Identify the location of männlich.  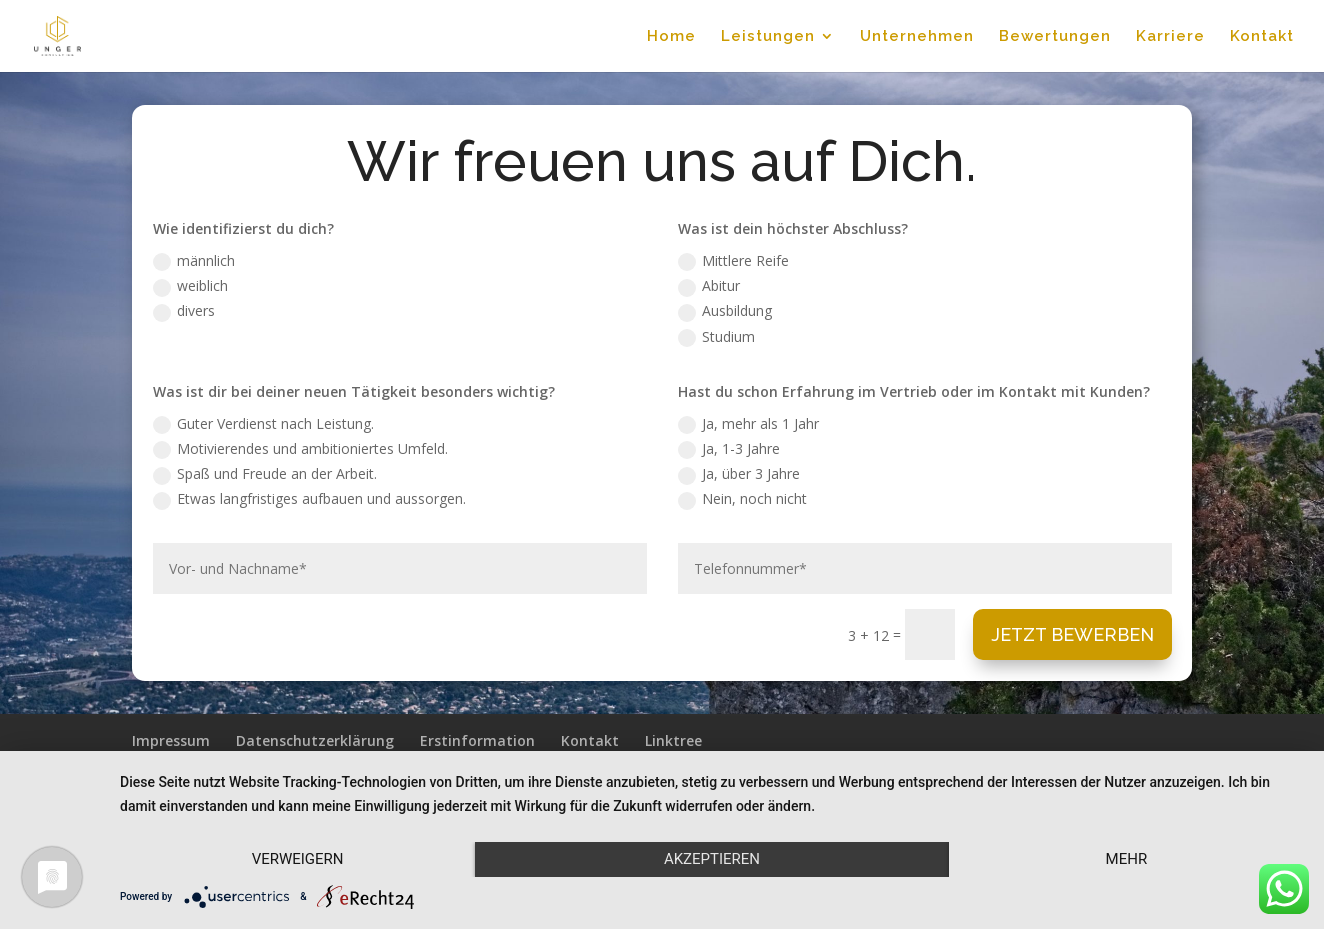
(194, 261).